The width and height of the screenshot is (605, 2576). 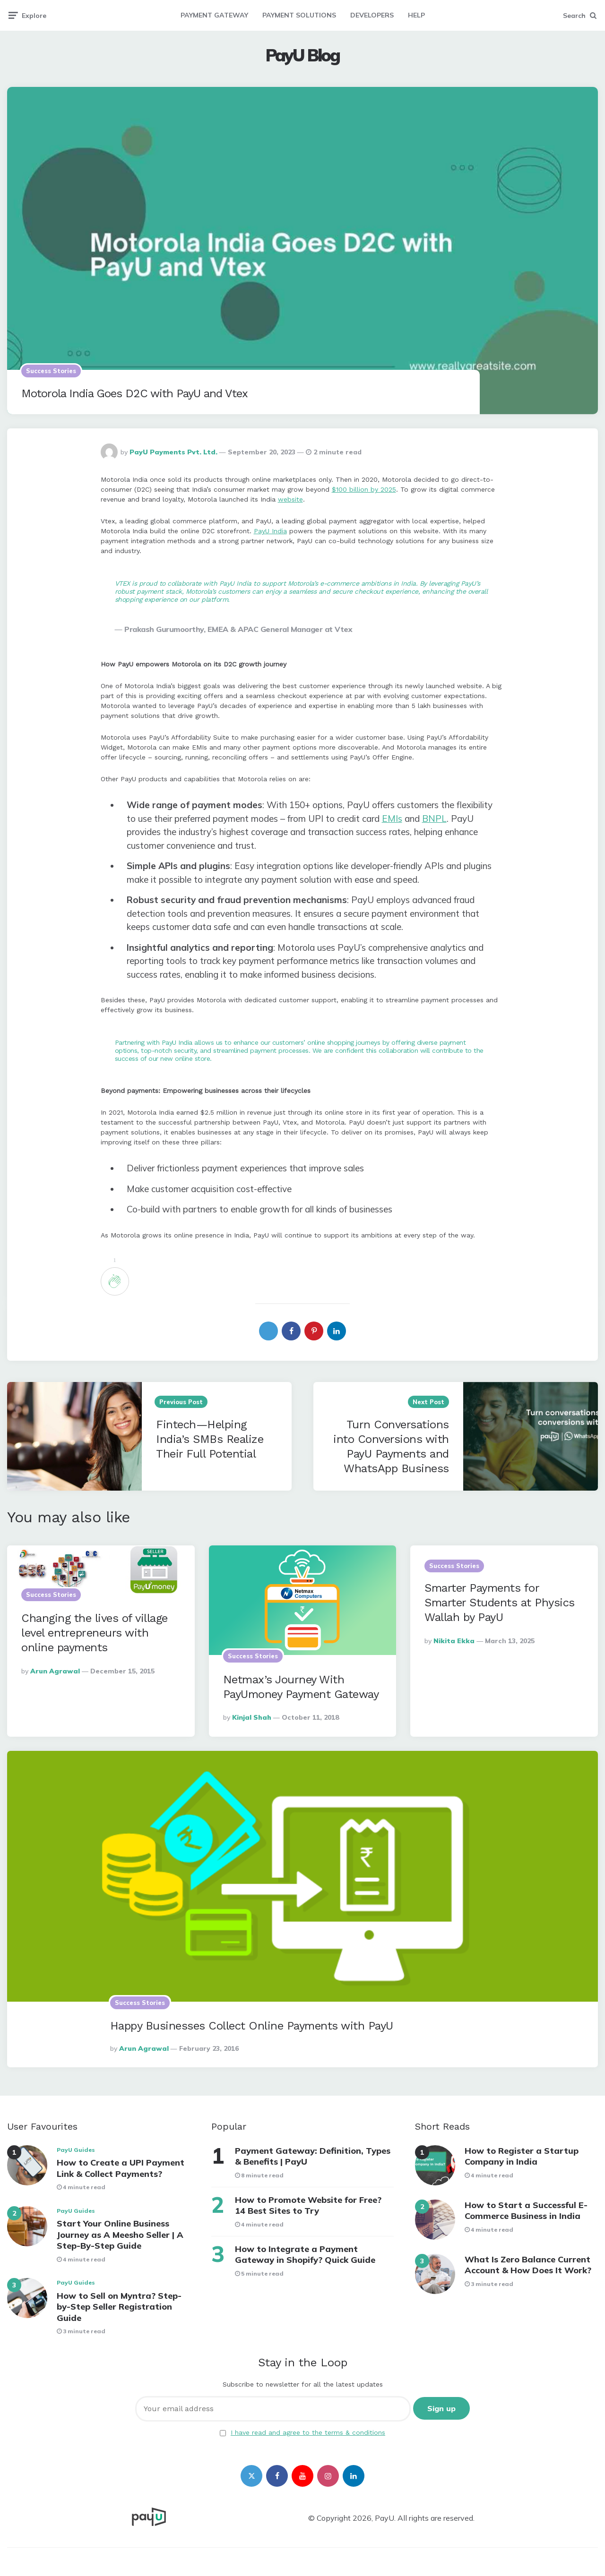 I want to click on BNPL, so click(x=434, y=818).